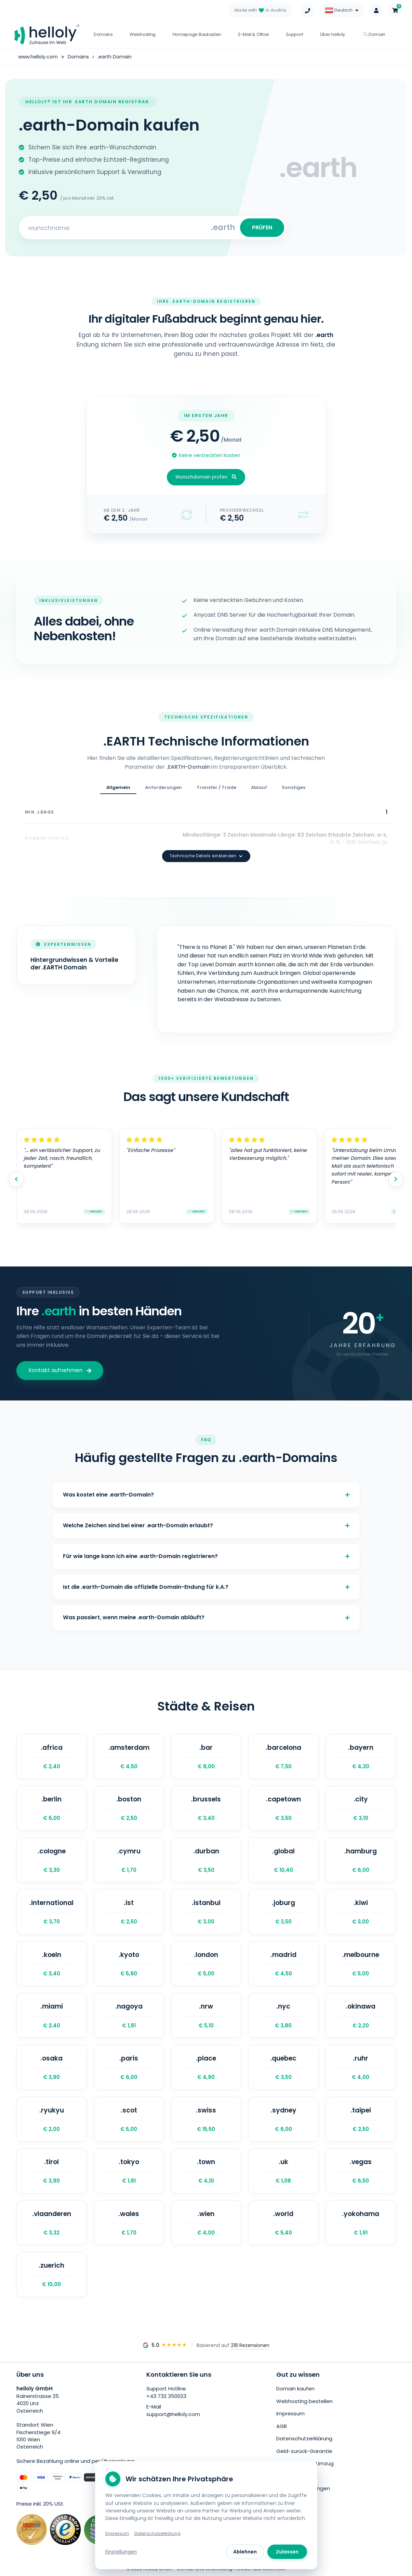 This screenshot has height=2576, width=412. I want to click on [.madrid Domain], so click(283, 1964).